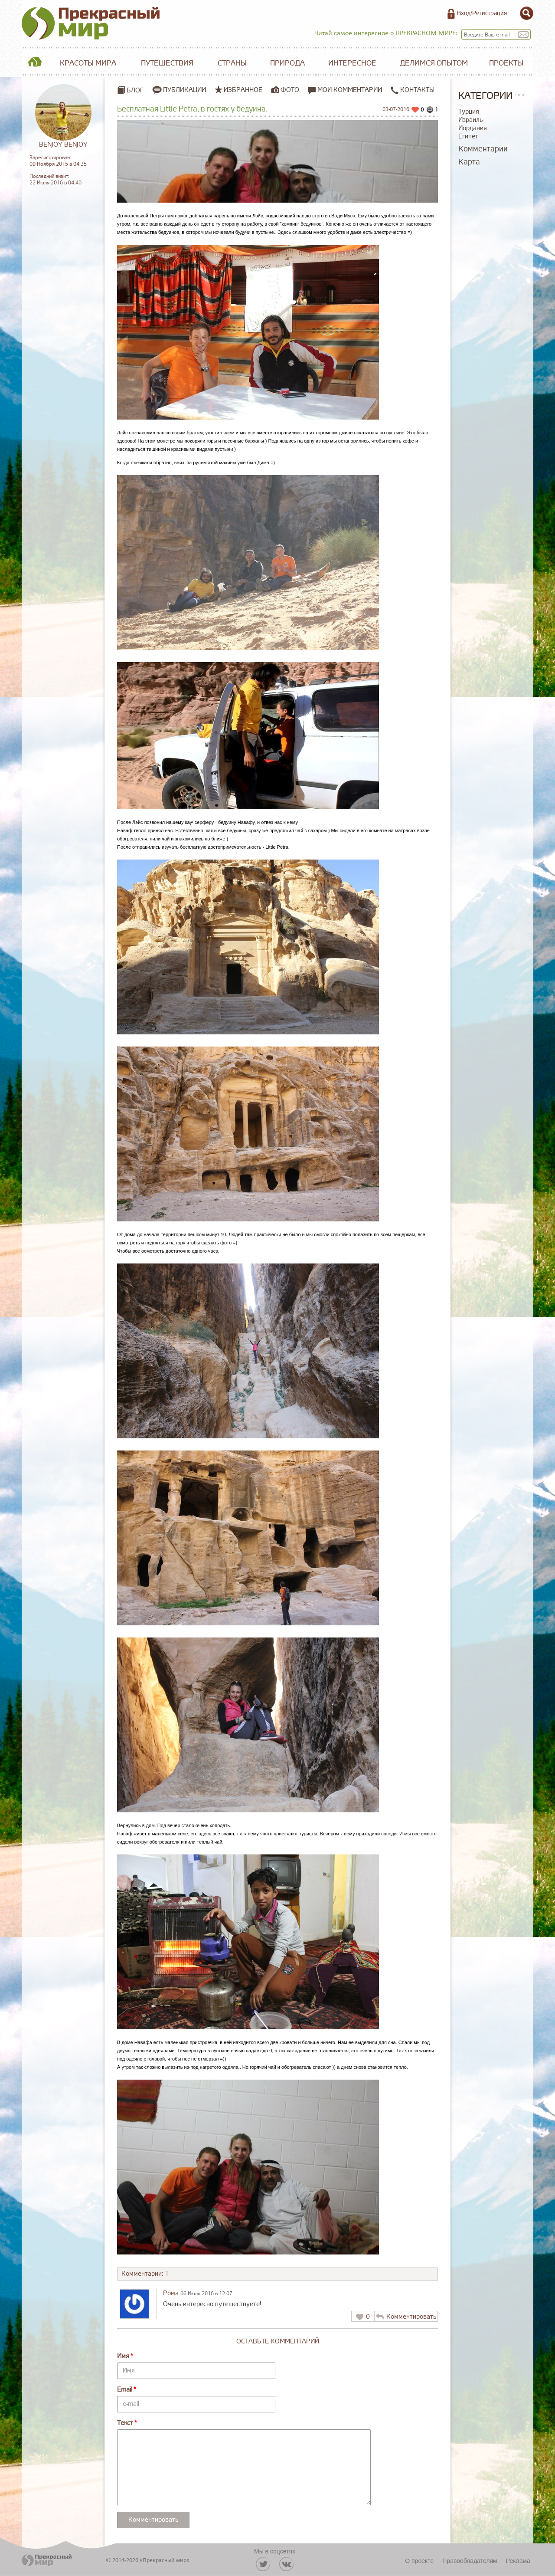 The width and height of the screenshot is (555, 2576). Describe the element at coordinates (470, 120) in the screenshot. I see `Израиль` at that location.